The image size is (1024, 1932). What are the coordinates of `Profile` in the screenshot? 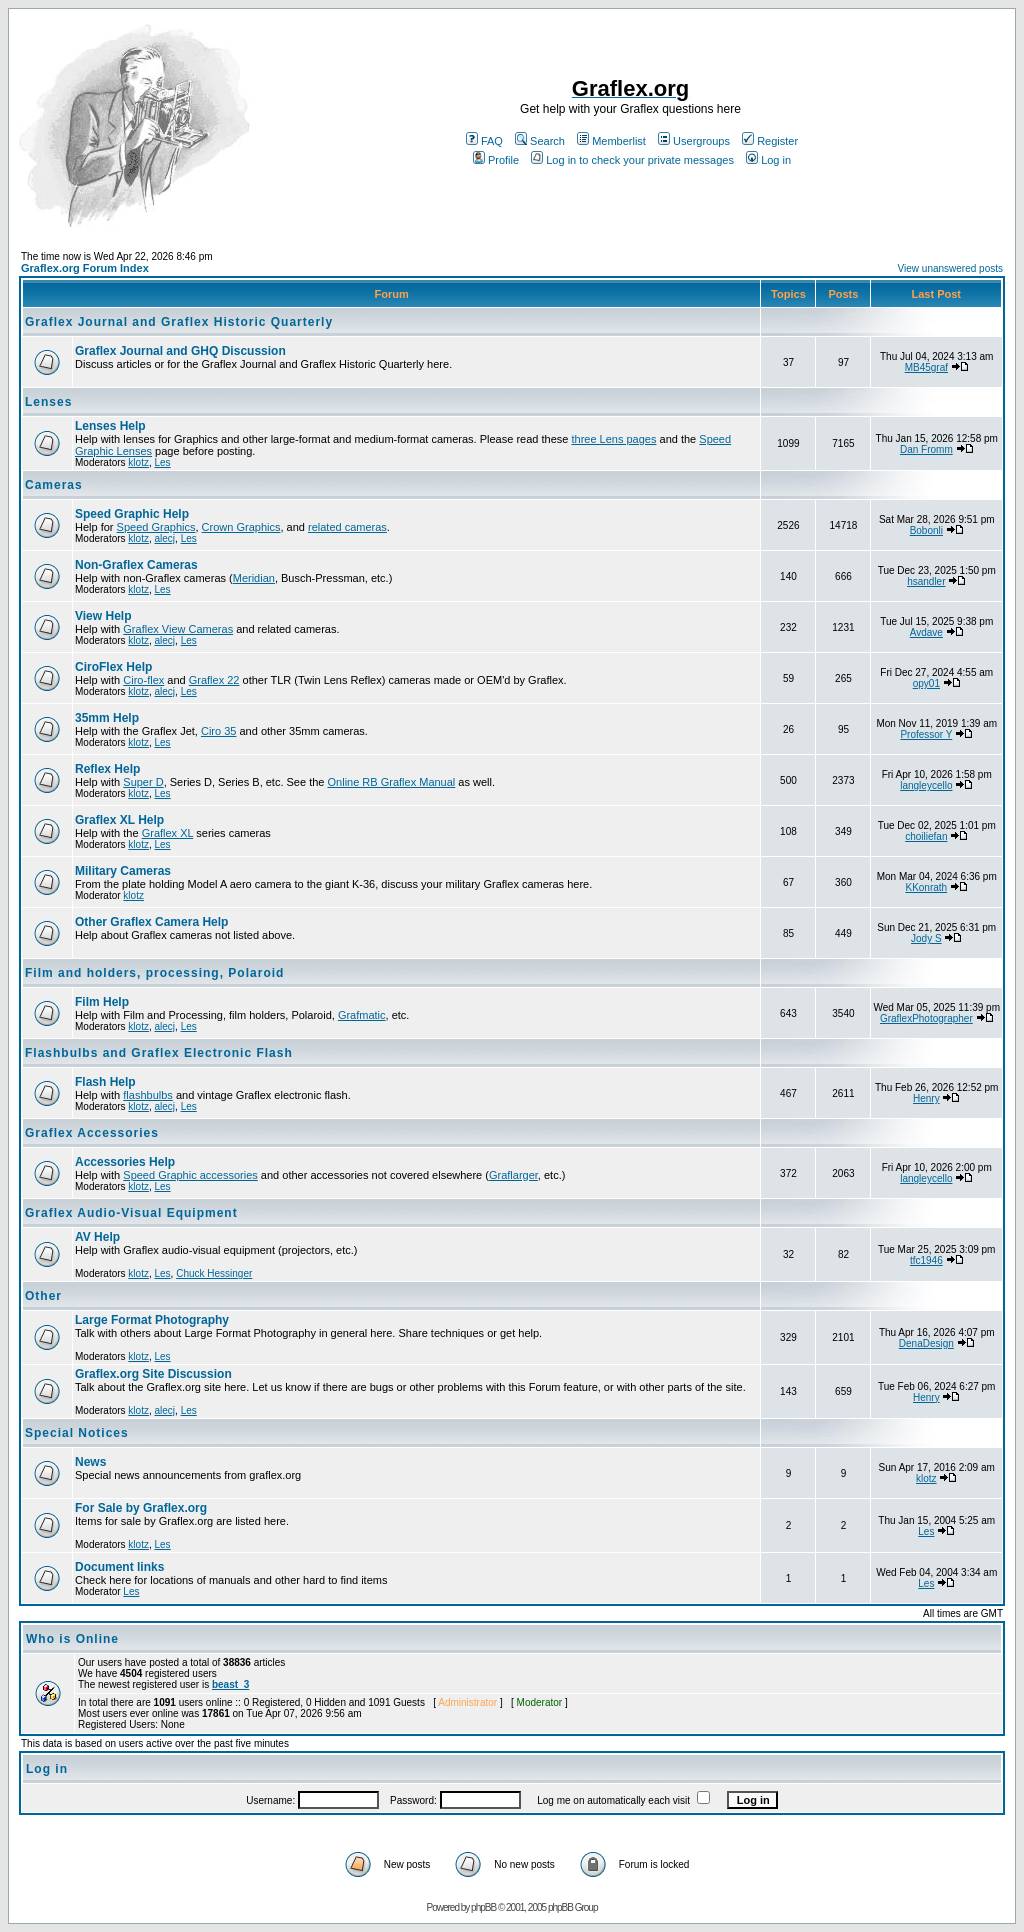 It's located at (496, 160).